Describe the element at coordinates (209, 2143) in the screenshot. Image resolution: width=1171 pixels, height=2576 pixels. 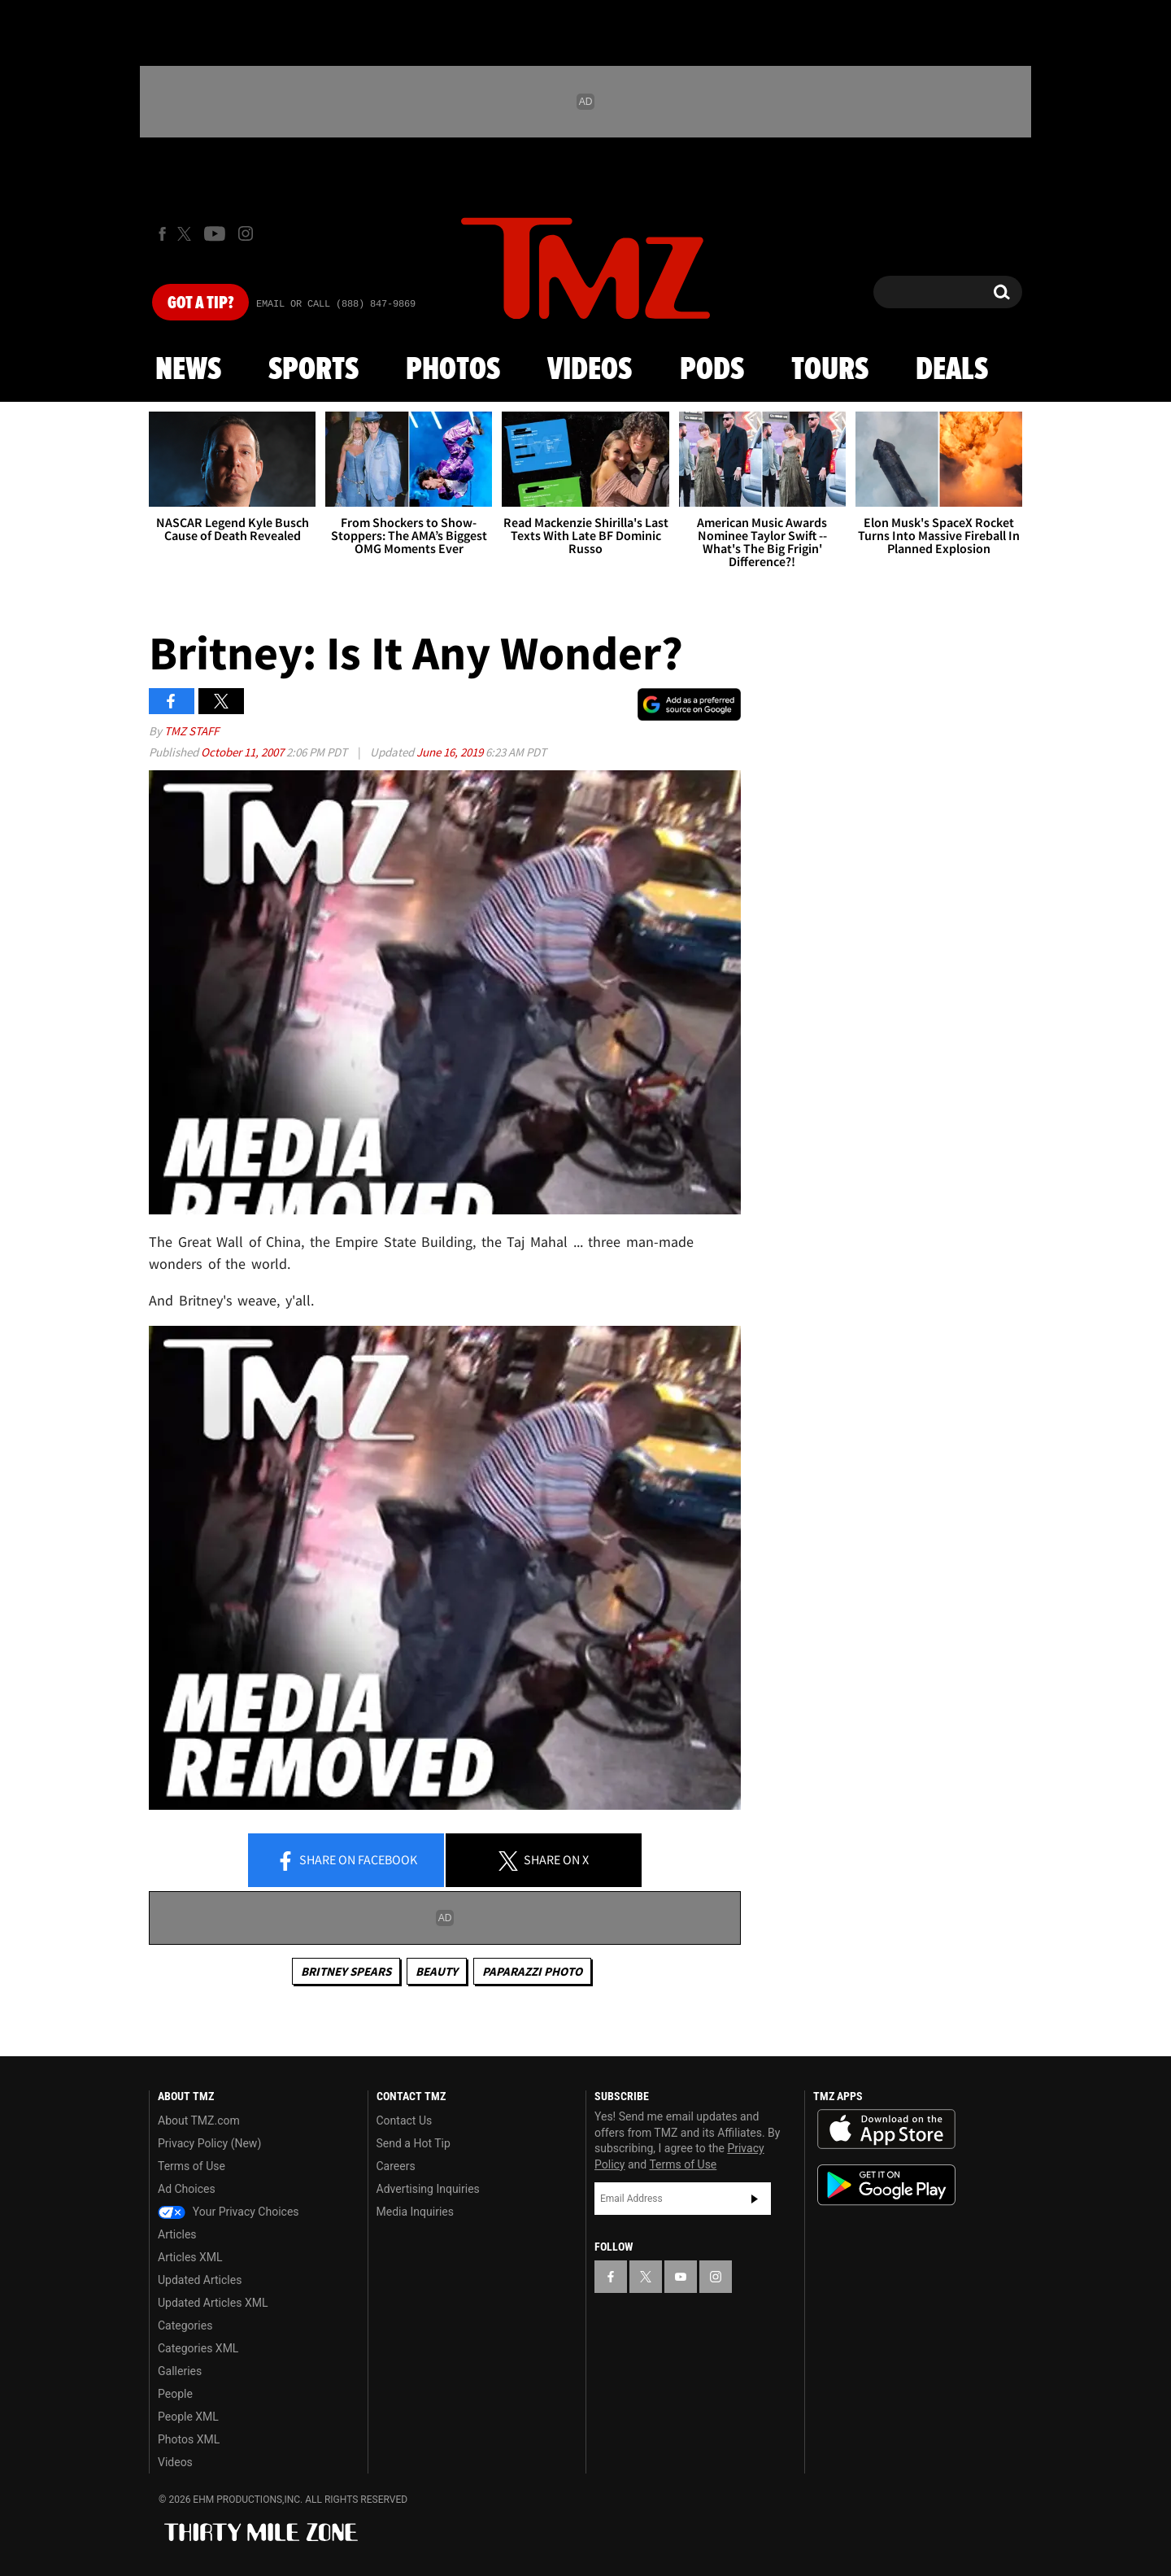
I see `Privacy Policy (New)` at that location.